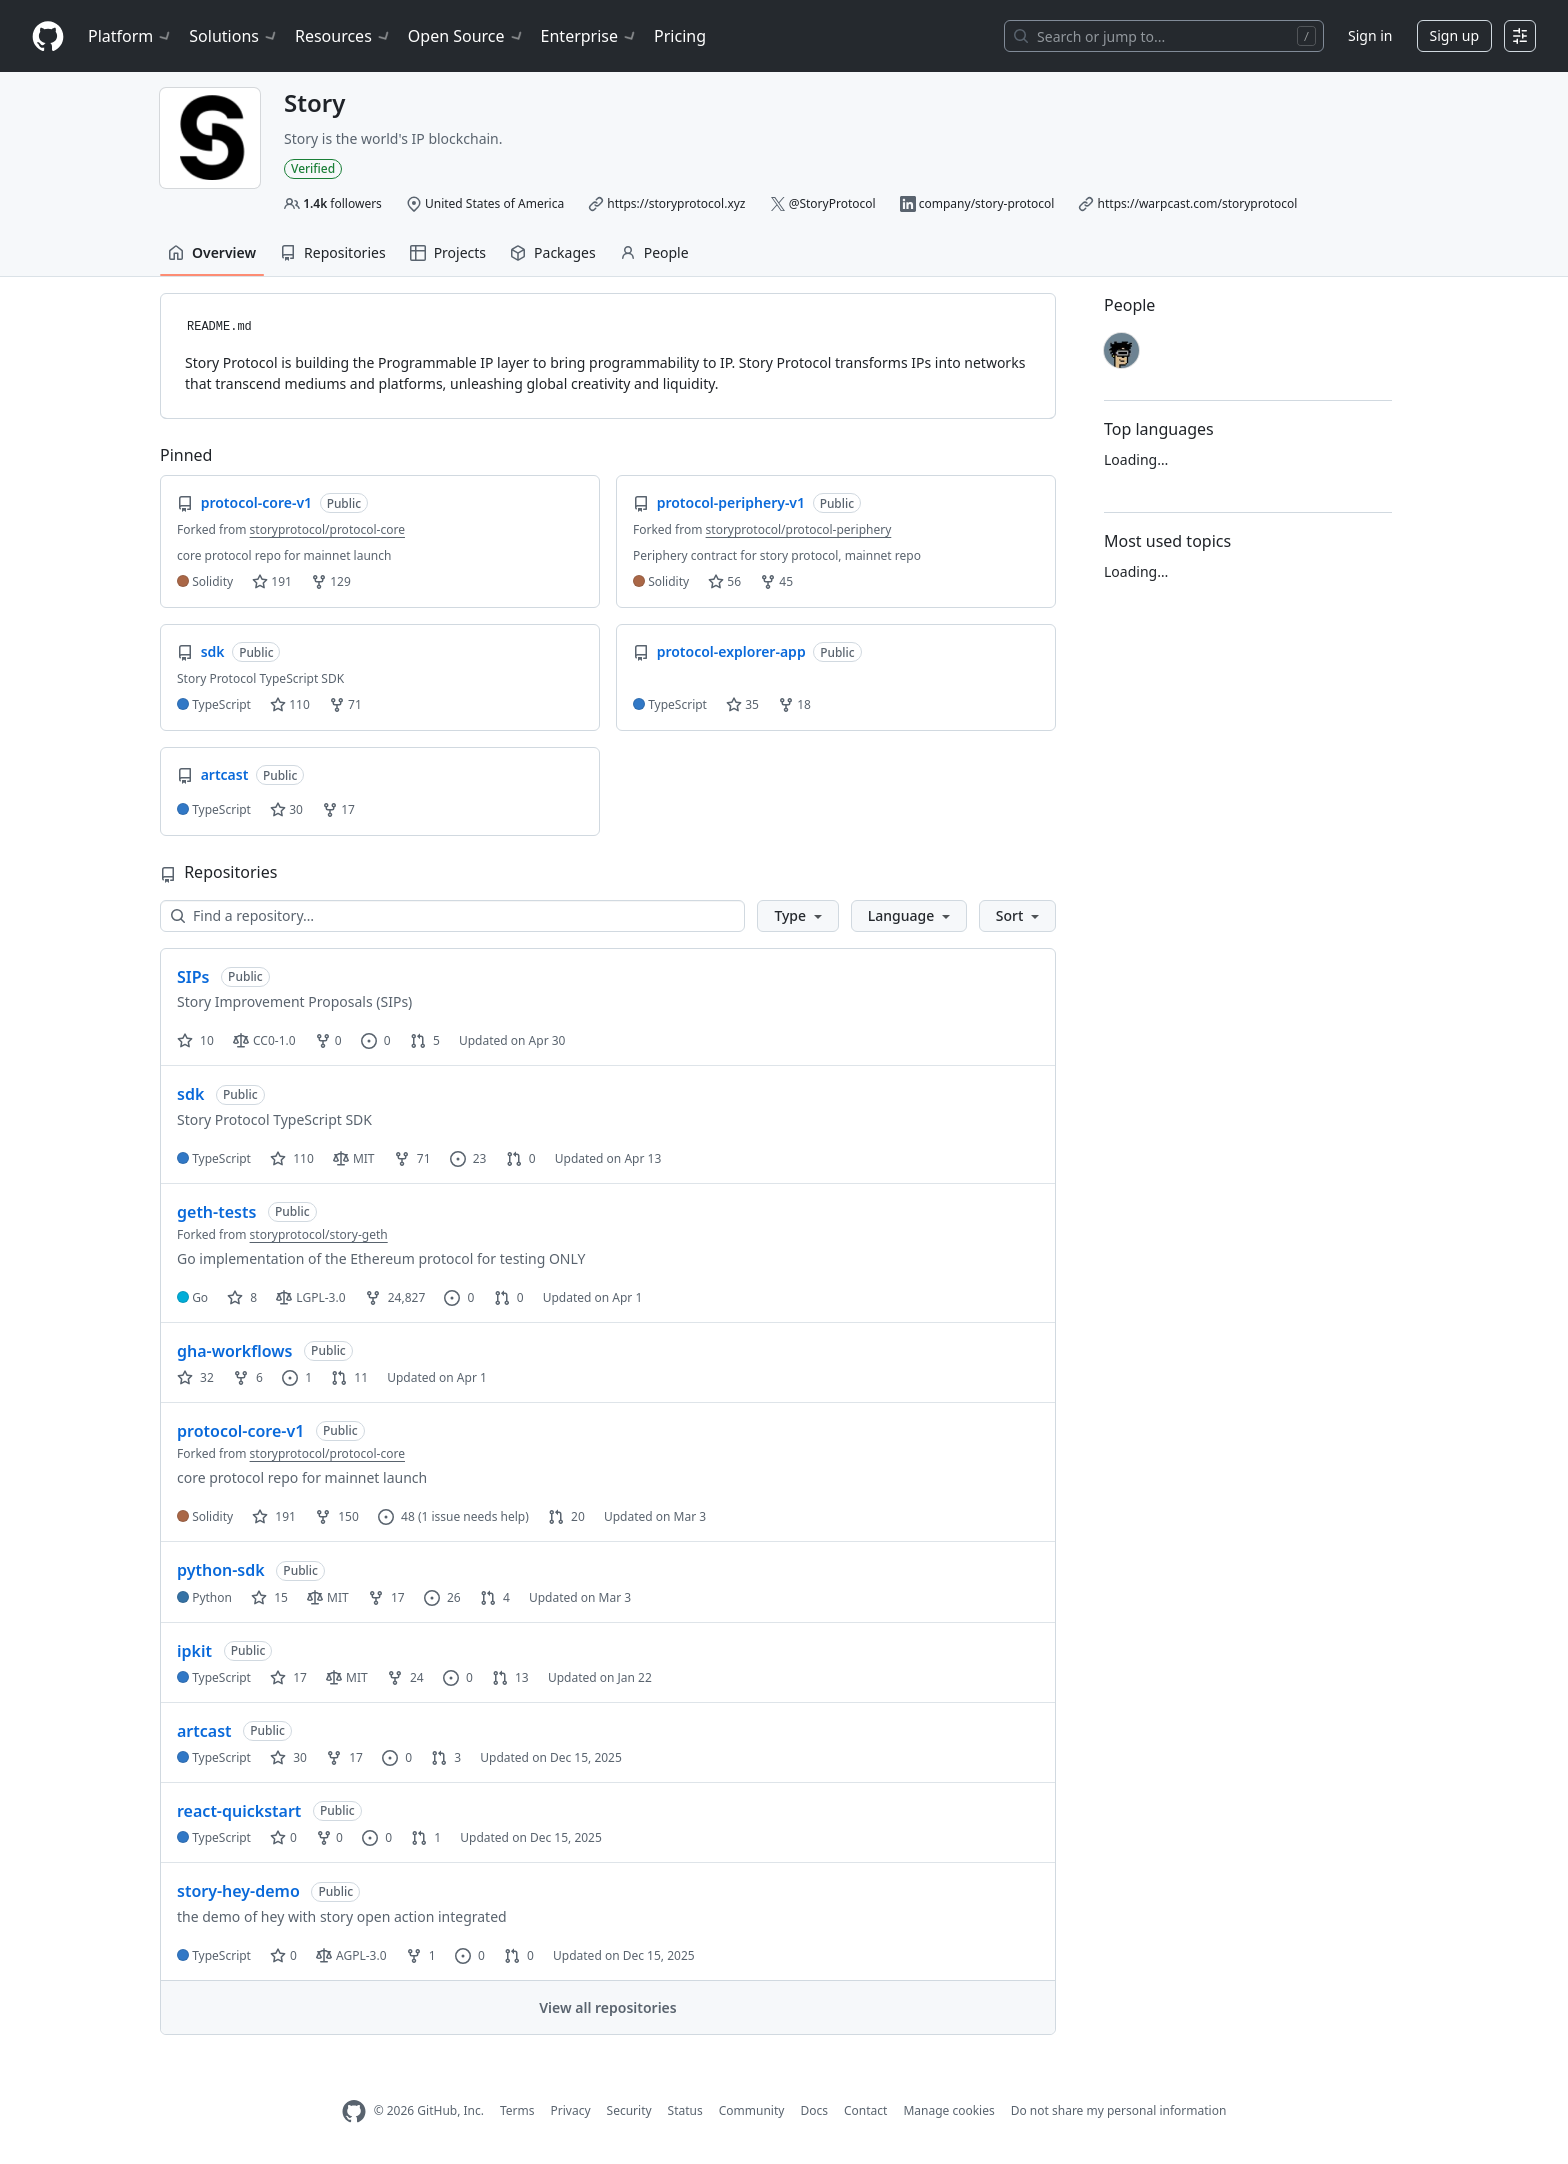 The width and height of the screenshot is (1568, 2164). Describe the element at coordinates (376, 1040) in the screenshot. I see `0 [0 issues]` at that location.